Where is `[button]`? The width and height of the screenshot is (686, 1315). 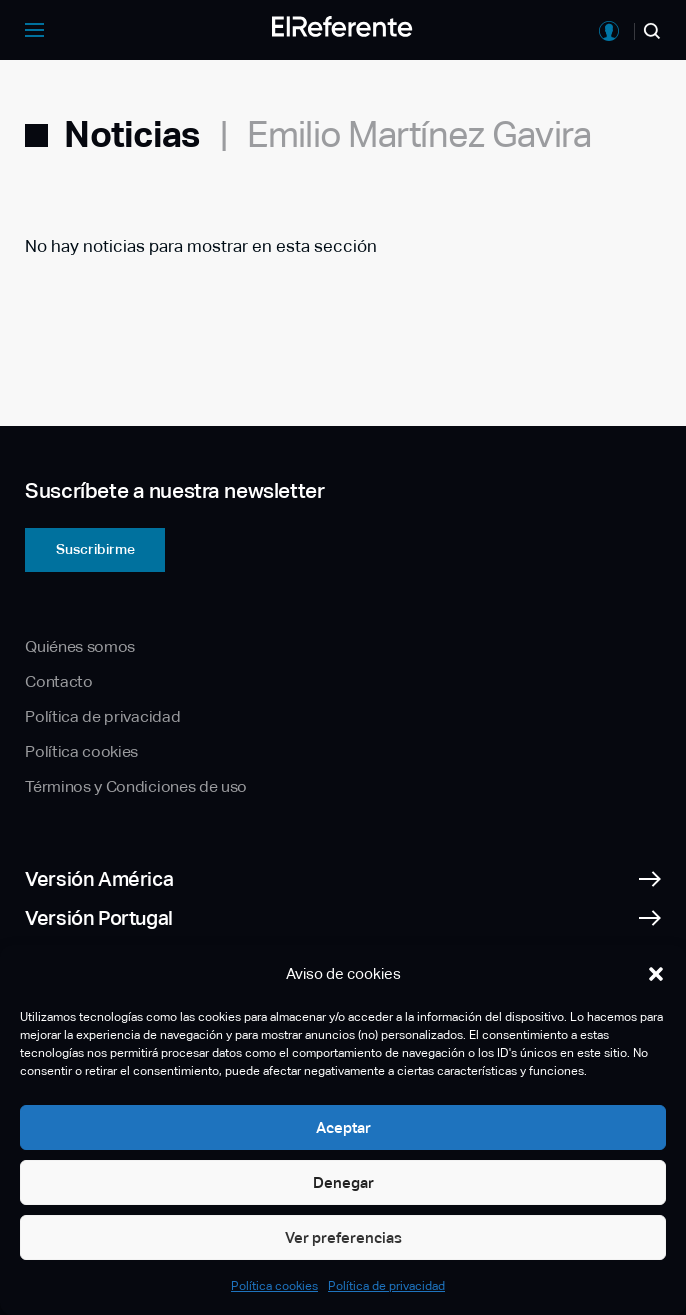 [button] is located at coordinates (656, 974).